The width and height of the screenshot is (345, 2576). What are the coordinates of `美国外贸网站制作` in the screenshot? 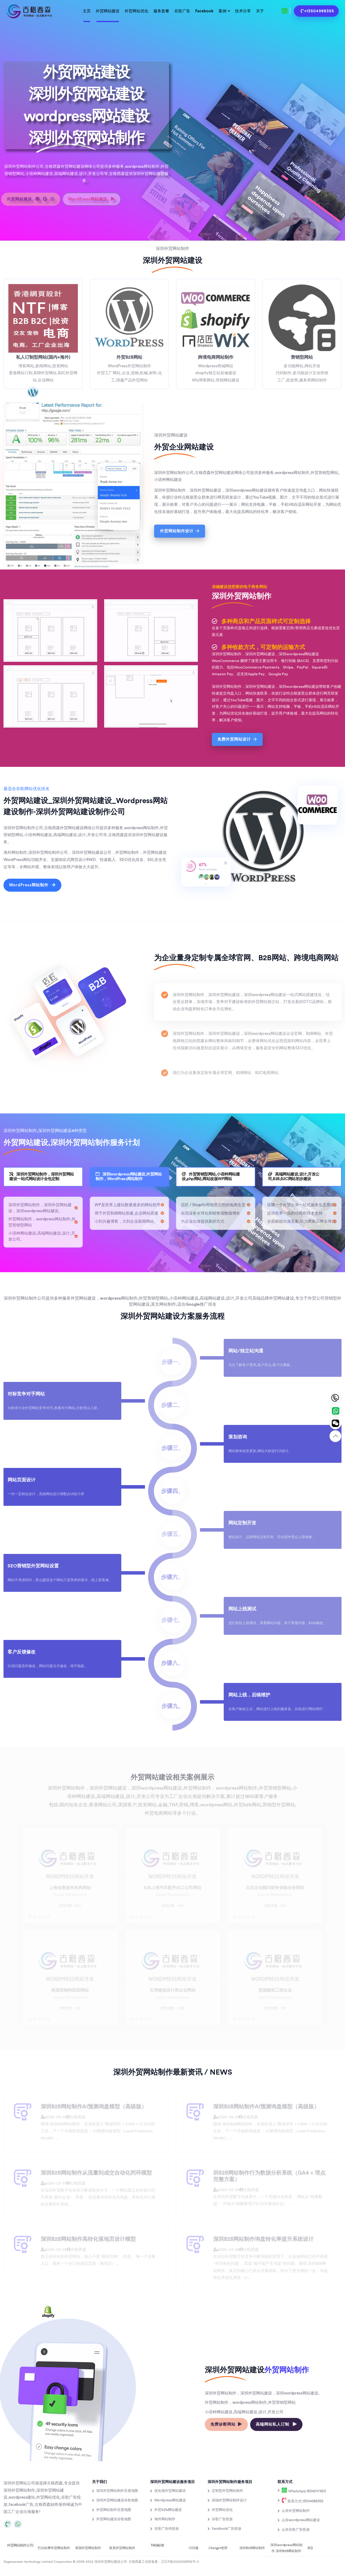 It's located at (88, 2557).